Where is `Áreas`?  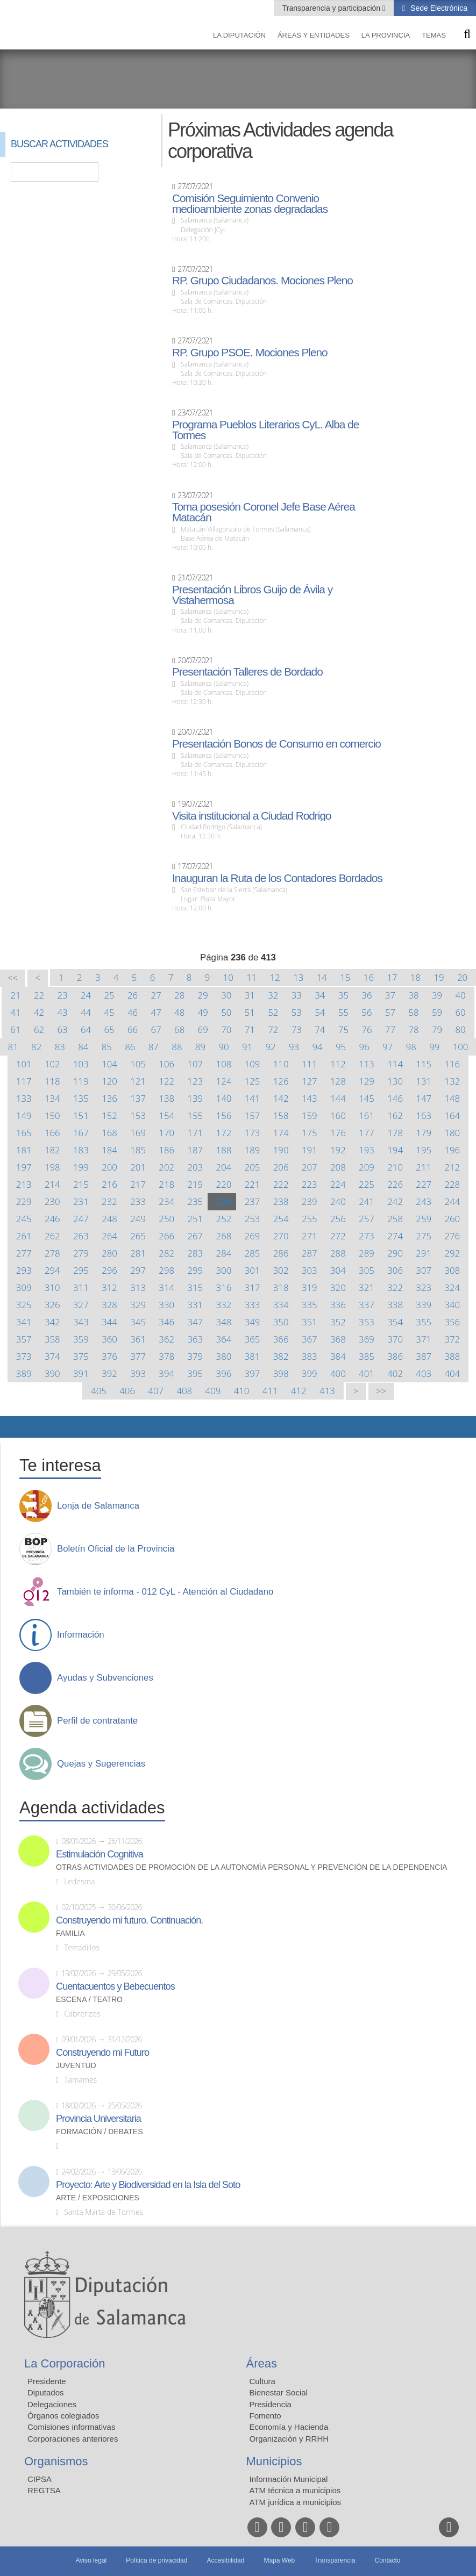
Áreas is located at coordinates (261, 2363).